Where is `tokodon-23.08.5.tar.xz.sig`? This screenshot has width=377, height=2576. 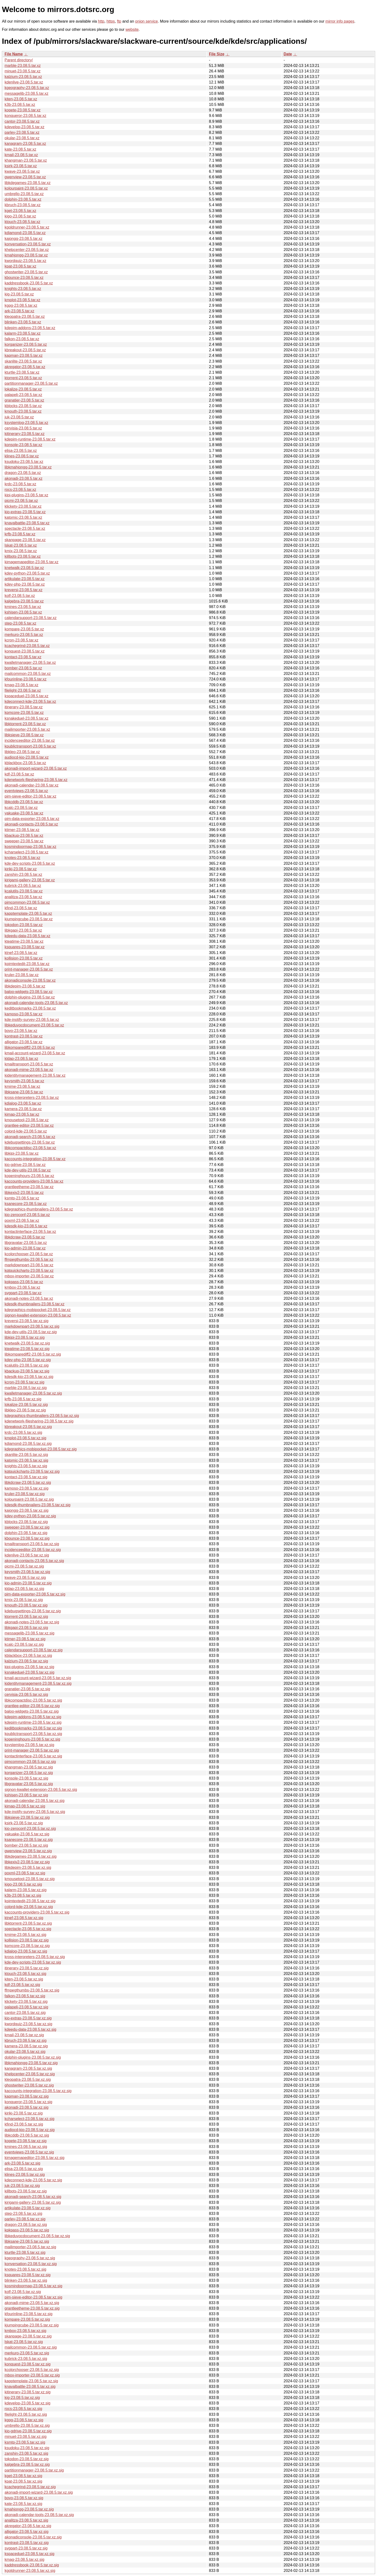
tokodon-23.08.5.tar.xz.sig is located at coordinates (27, 2459).